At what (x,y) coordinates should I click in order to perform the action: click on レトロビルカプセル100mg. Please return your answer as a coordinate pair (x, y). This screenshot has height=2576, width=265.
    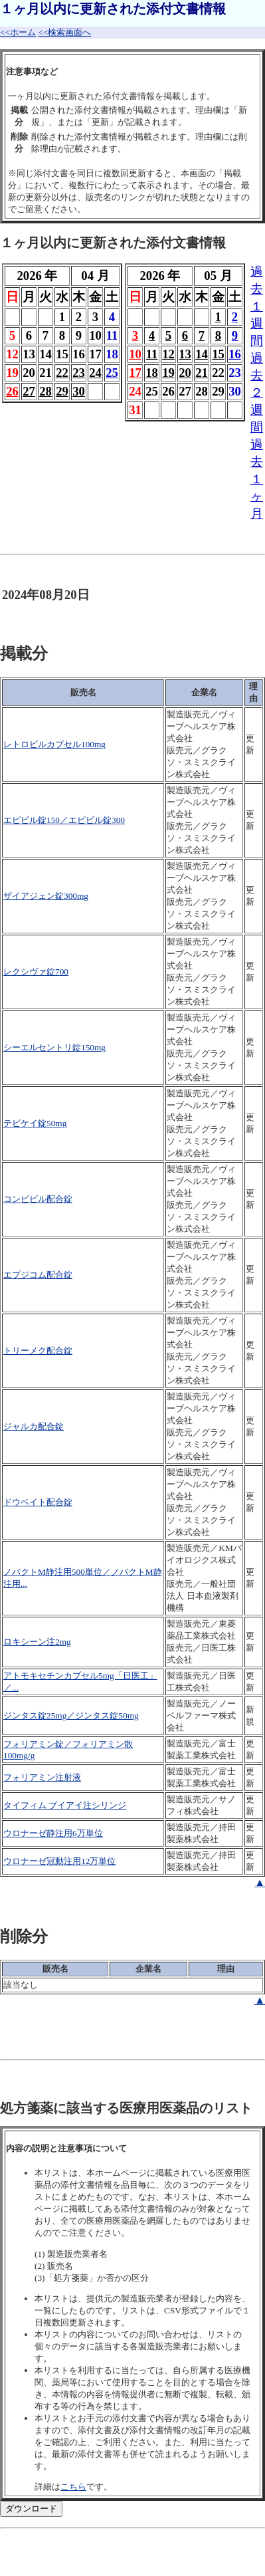
    Looking at the image, I should click on (54, 744).